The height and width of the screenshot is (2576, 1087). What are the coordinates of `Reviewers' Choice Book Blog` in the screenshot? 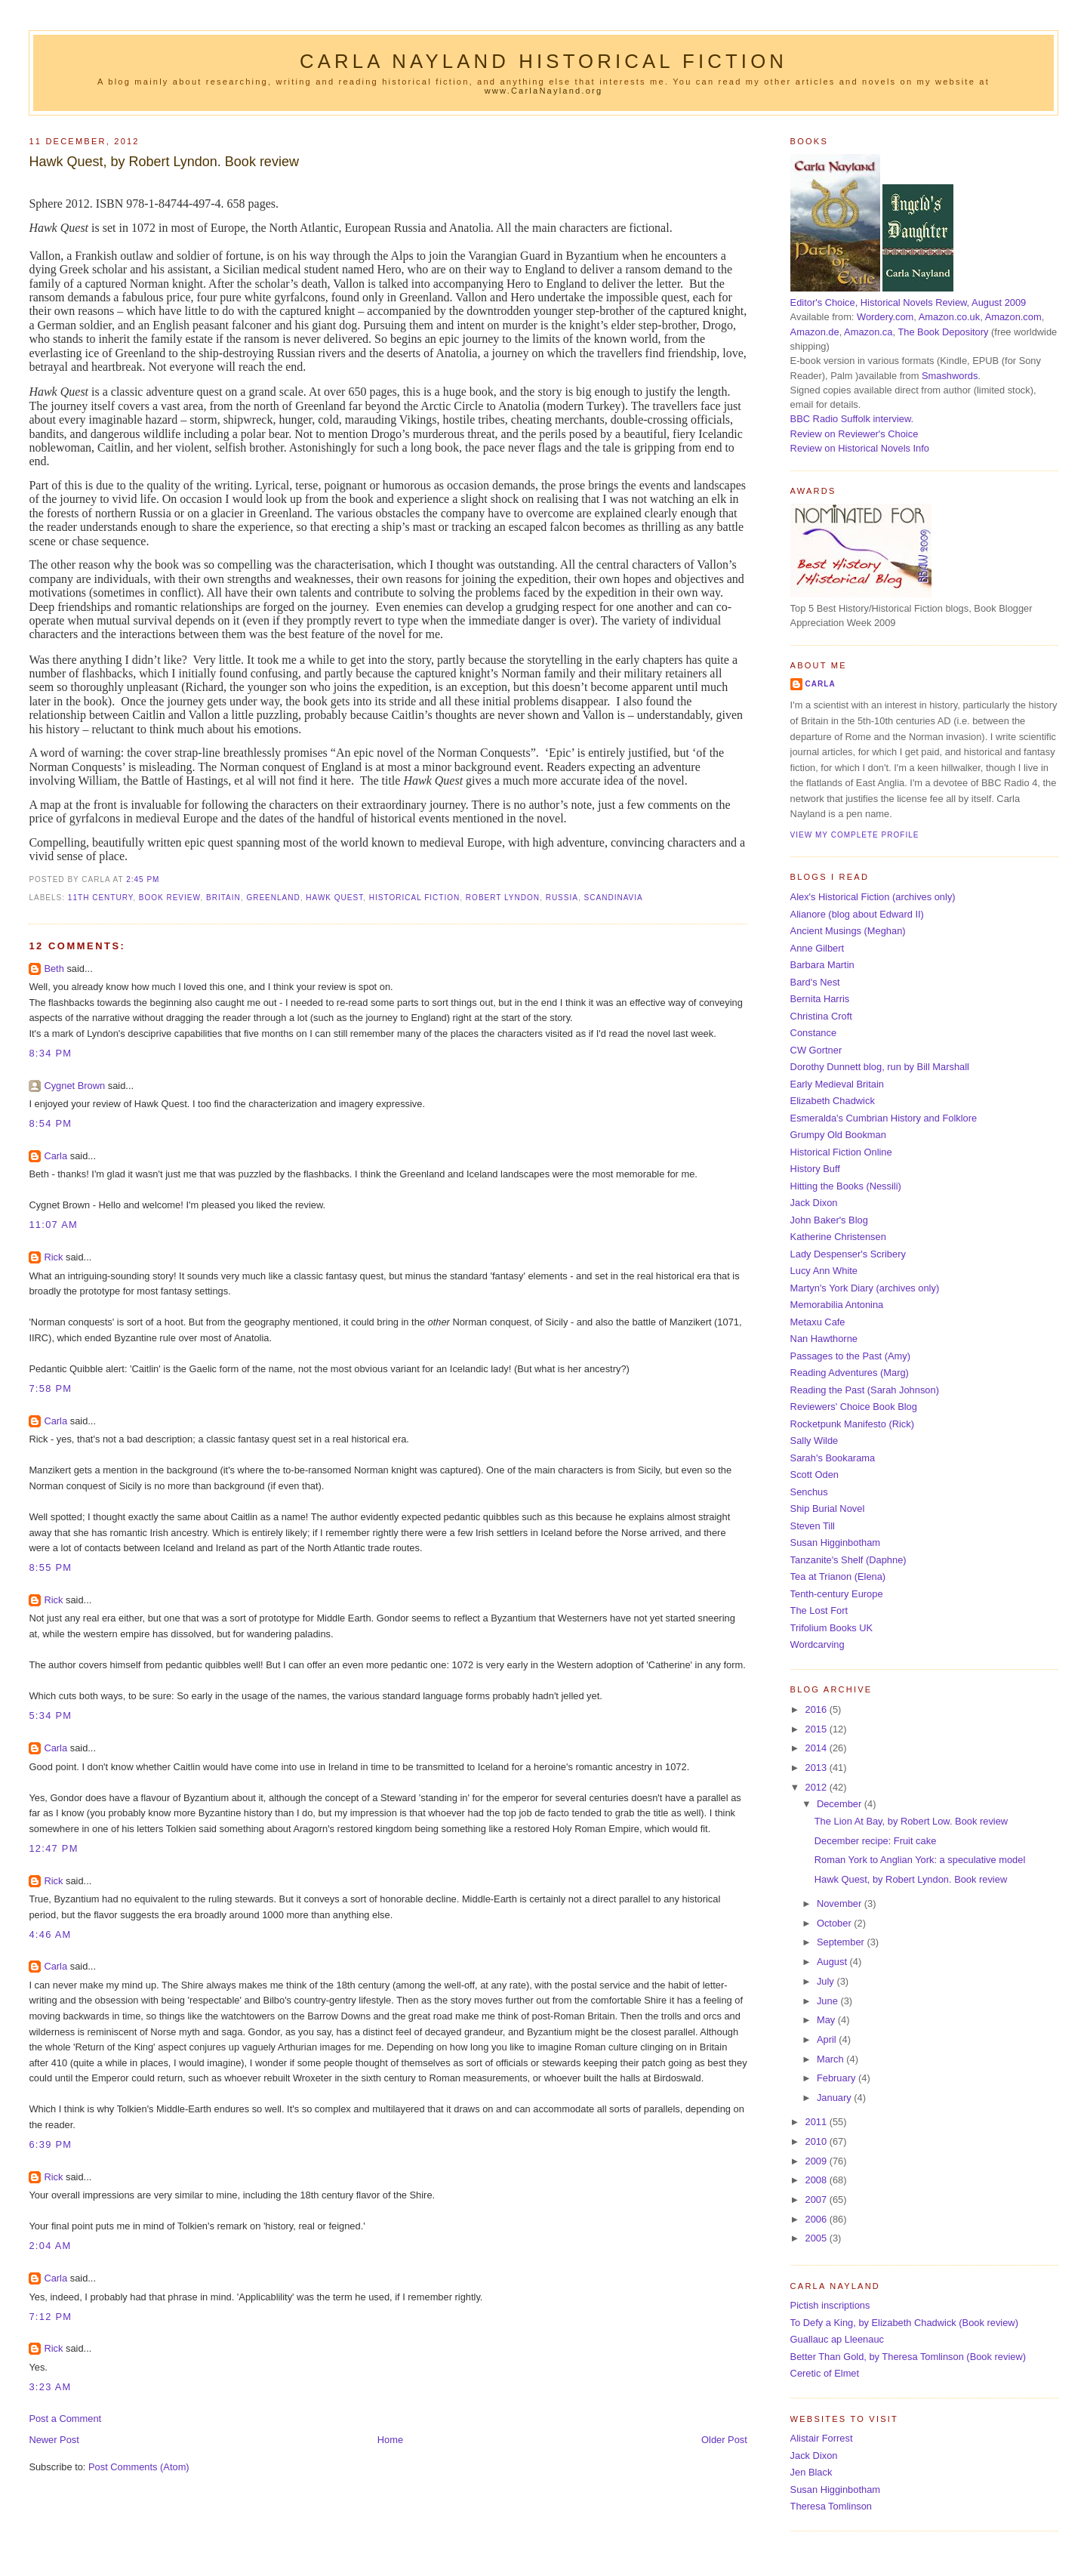 It's located at (853, 1406).